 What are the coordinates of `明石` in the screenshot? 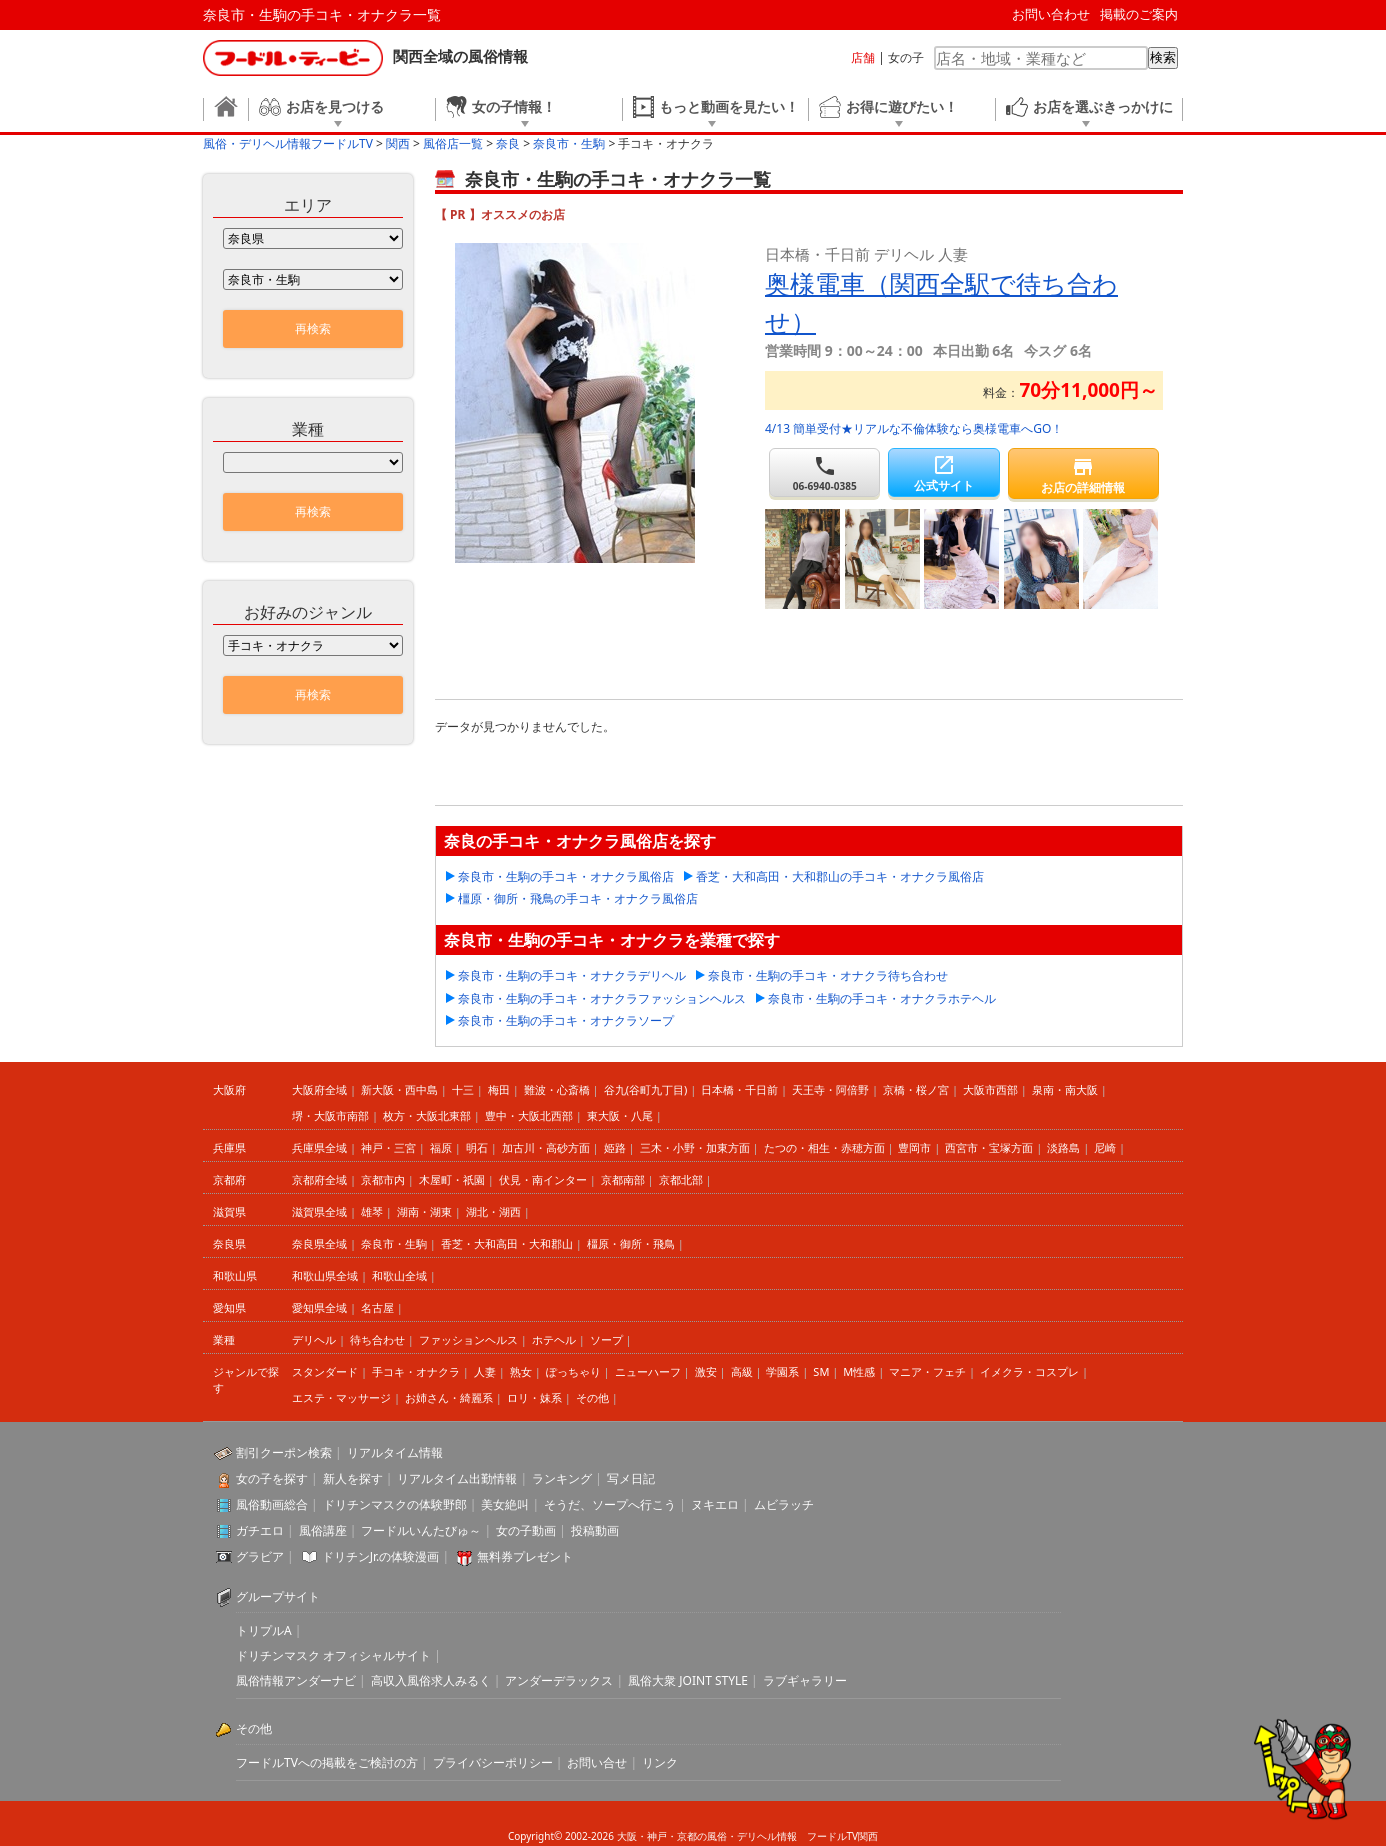 It's located at (477, 1147).